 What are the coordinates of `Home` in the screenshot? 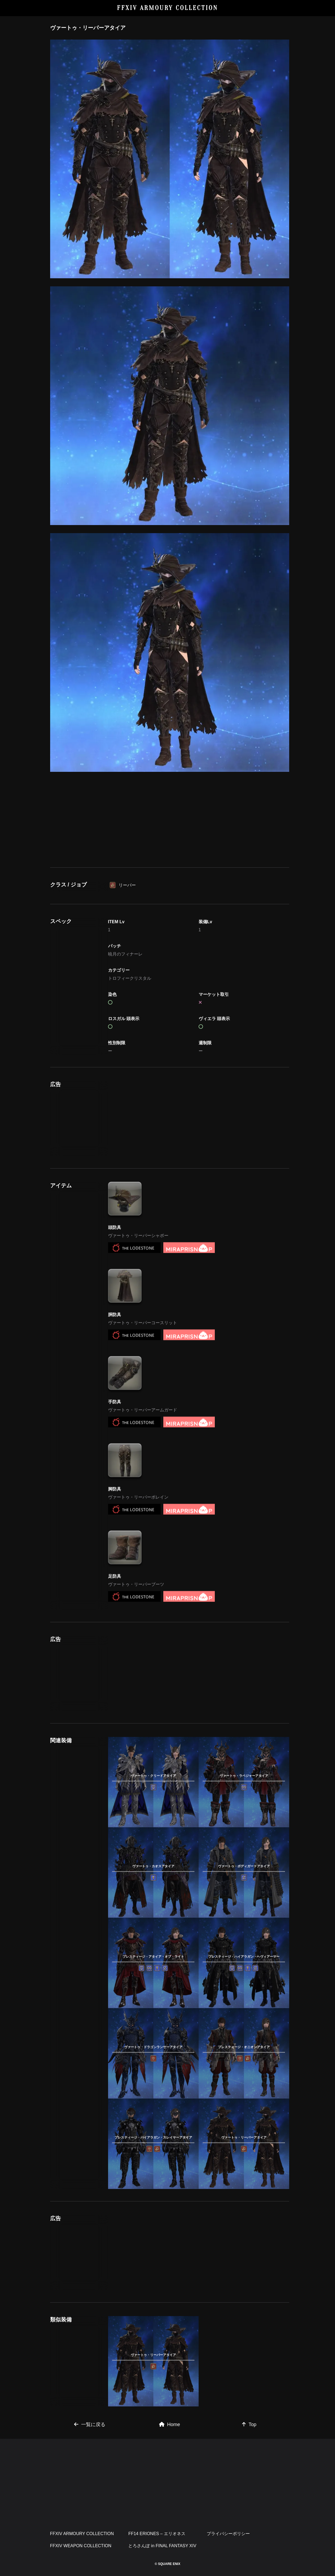 It's located at (169, 2424).